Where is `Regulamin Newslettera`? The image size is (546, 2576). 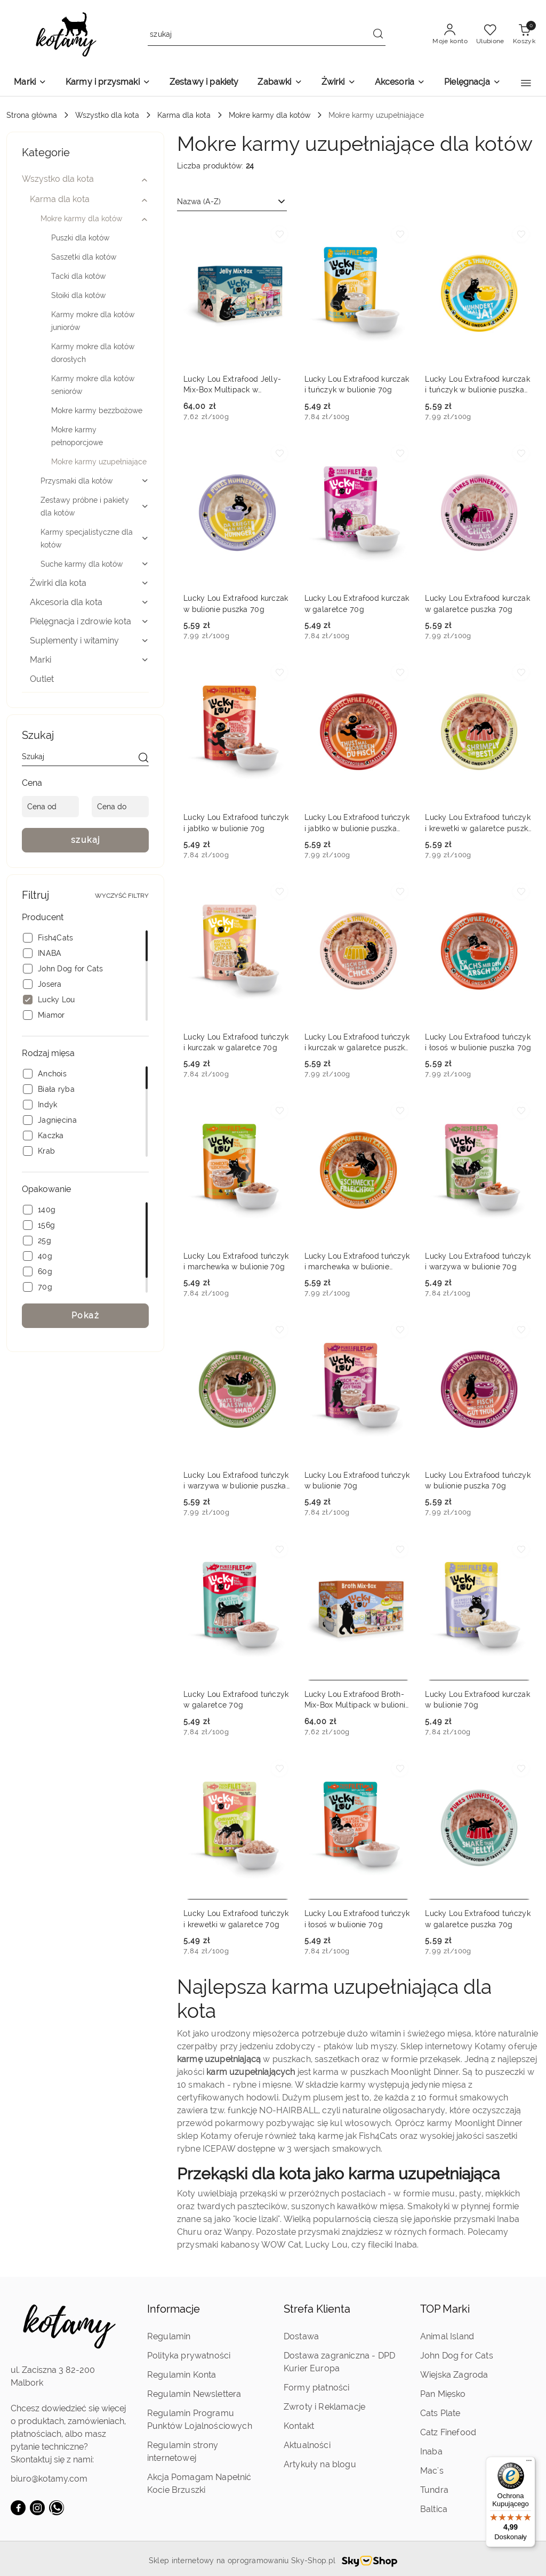
Regulamin Newslettera is located at coordinates (194, 2394).